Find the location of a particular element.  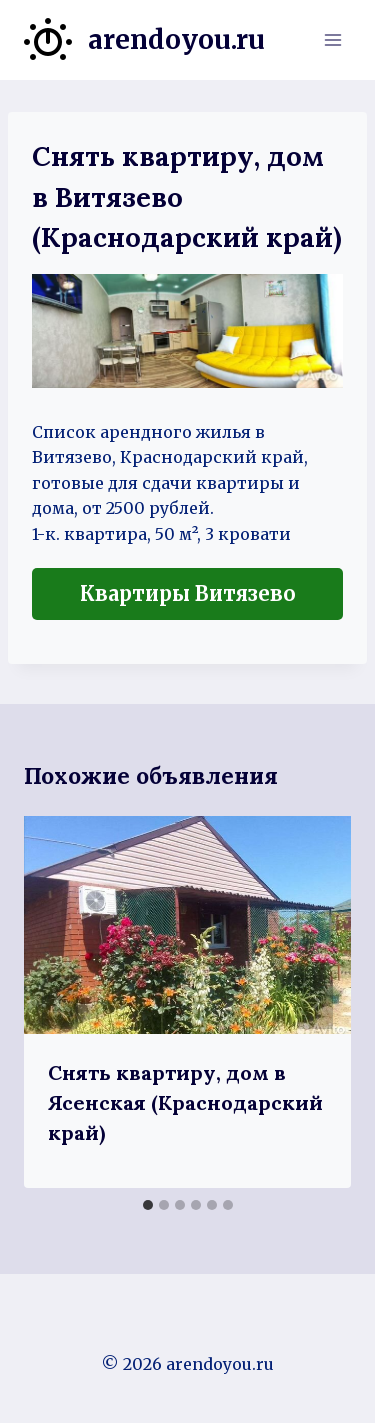

[Открыть меню] is located at coordinates (332, 39).